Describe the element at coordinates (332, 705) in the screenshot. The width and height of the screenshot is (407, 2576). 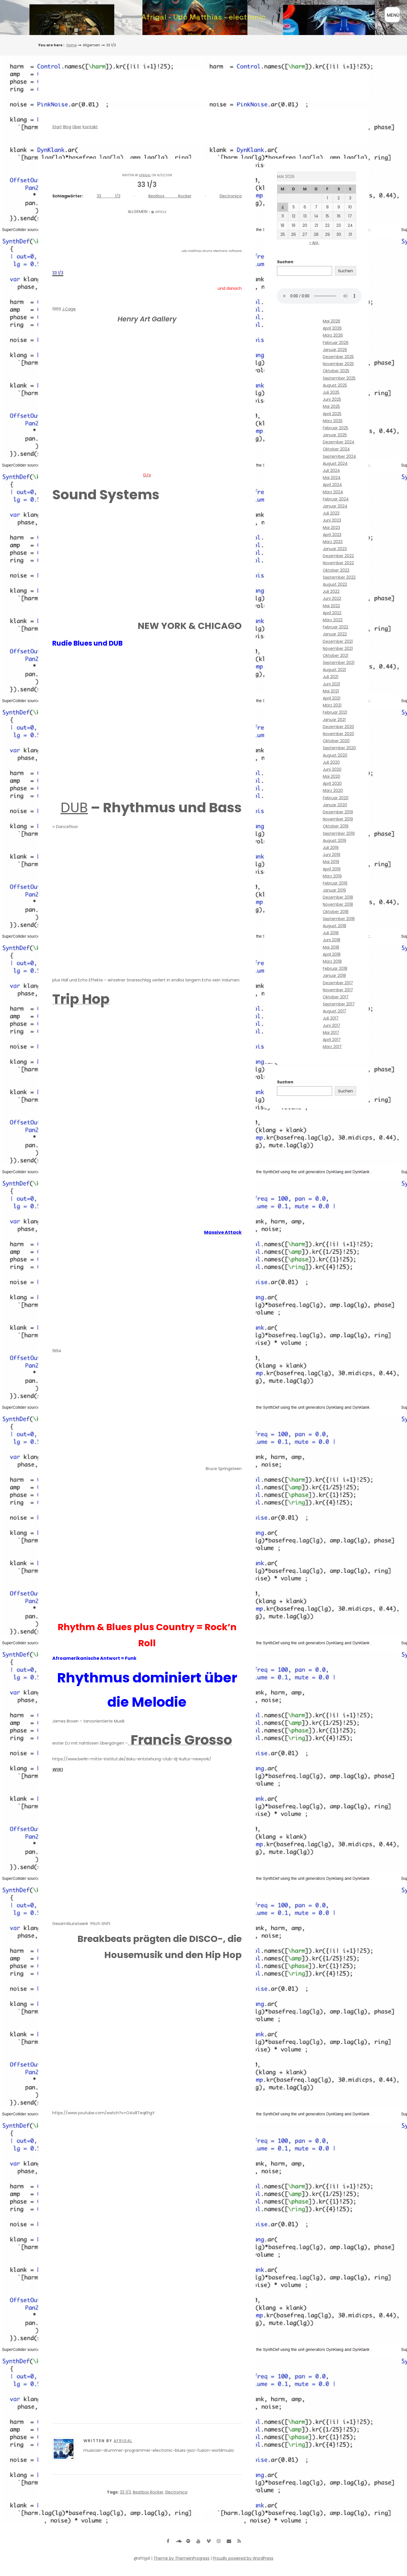
I see `März 2021` at that location.